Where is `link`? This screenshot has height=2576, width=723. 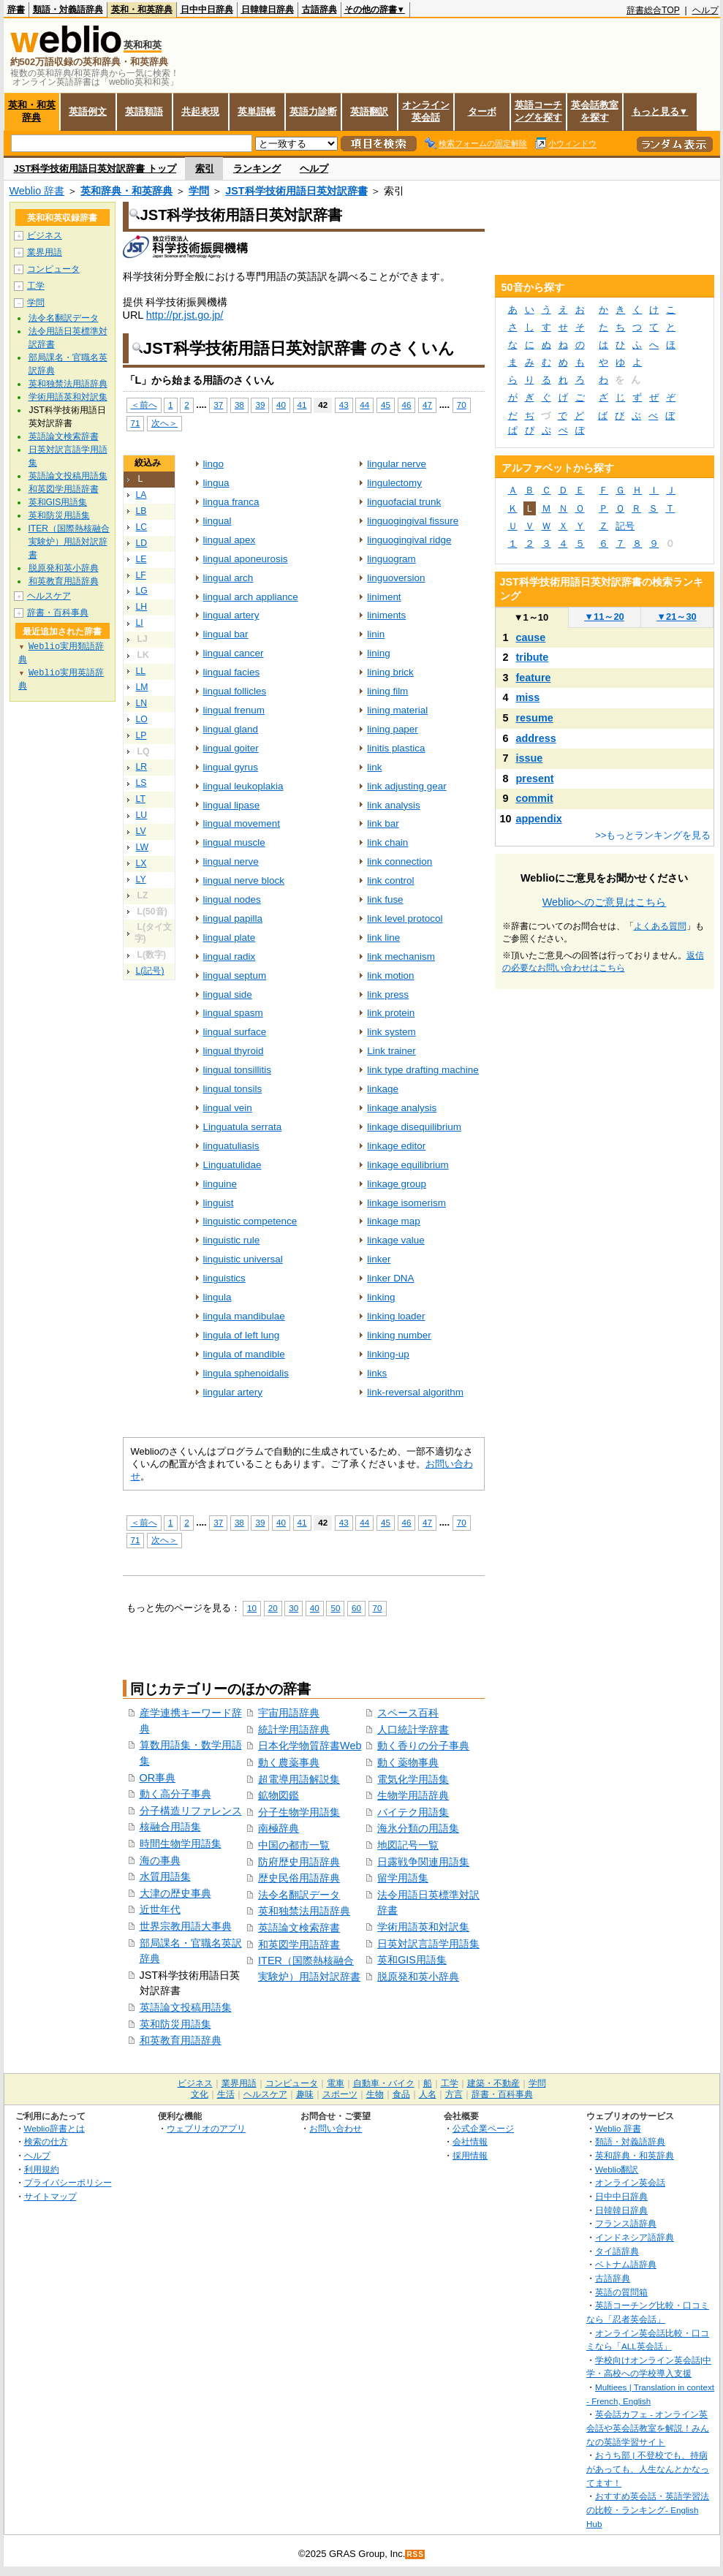 link is located at coordinates (374, 767).